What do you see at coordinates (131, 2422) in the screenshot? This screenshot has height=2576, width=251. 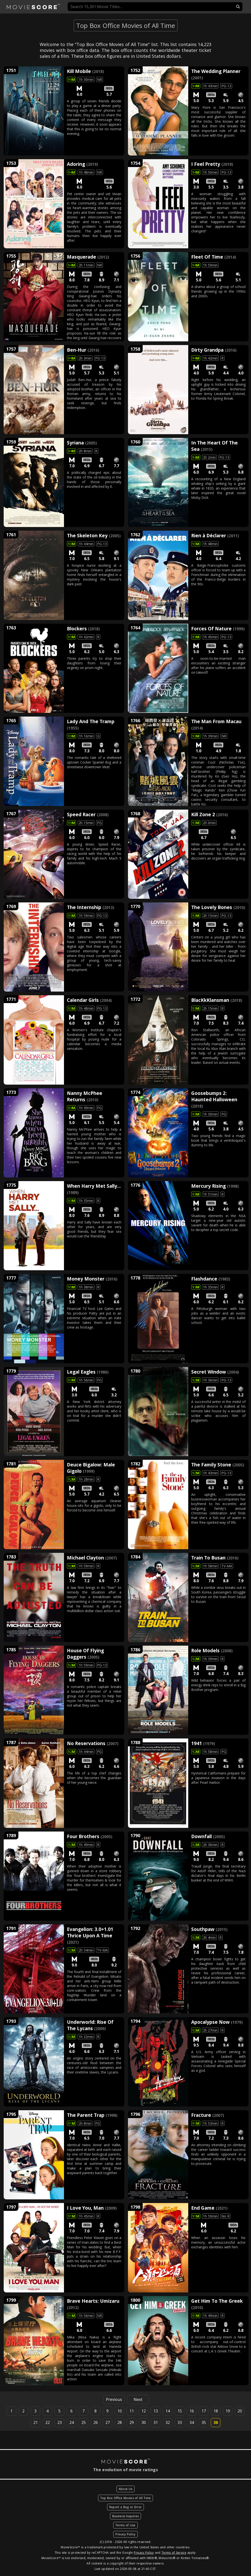 I see `29` at bounding box center [131, 2422].